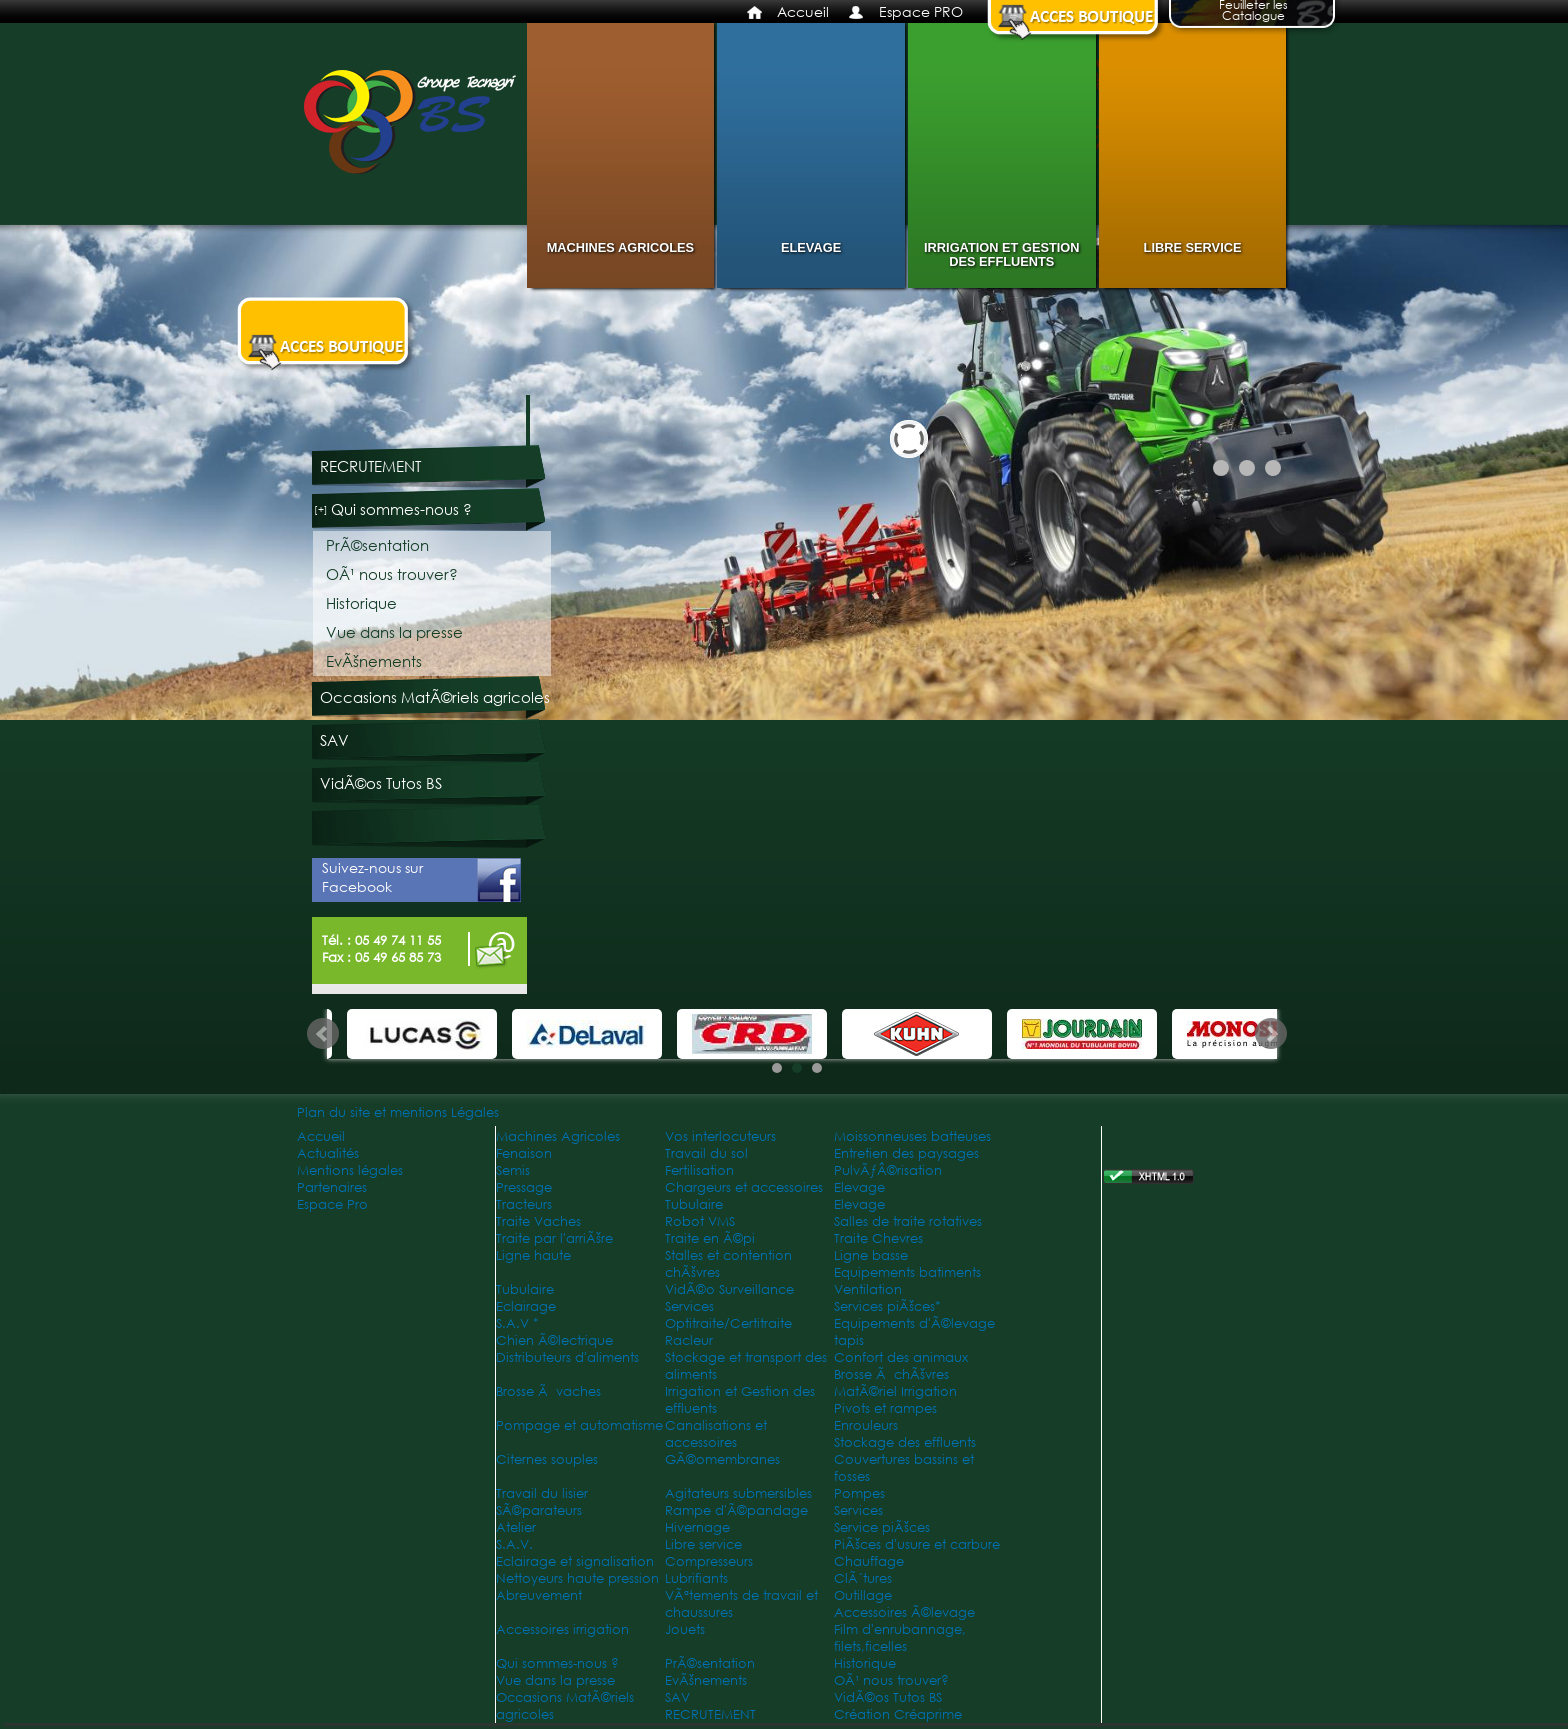 Image resolution: width=1568 pixels, height=1729 pixels. I want to click on Traite par l'arriÃšre, so click(554, 1238).